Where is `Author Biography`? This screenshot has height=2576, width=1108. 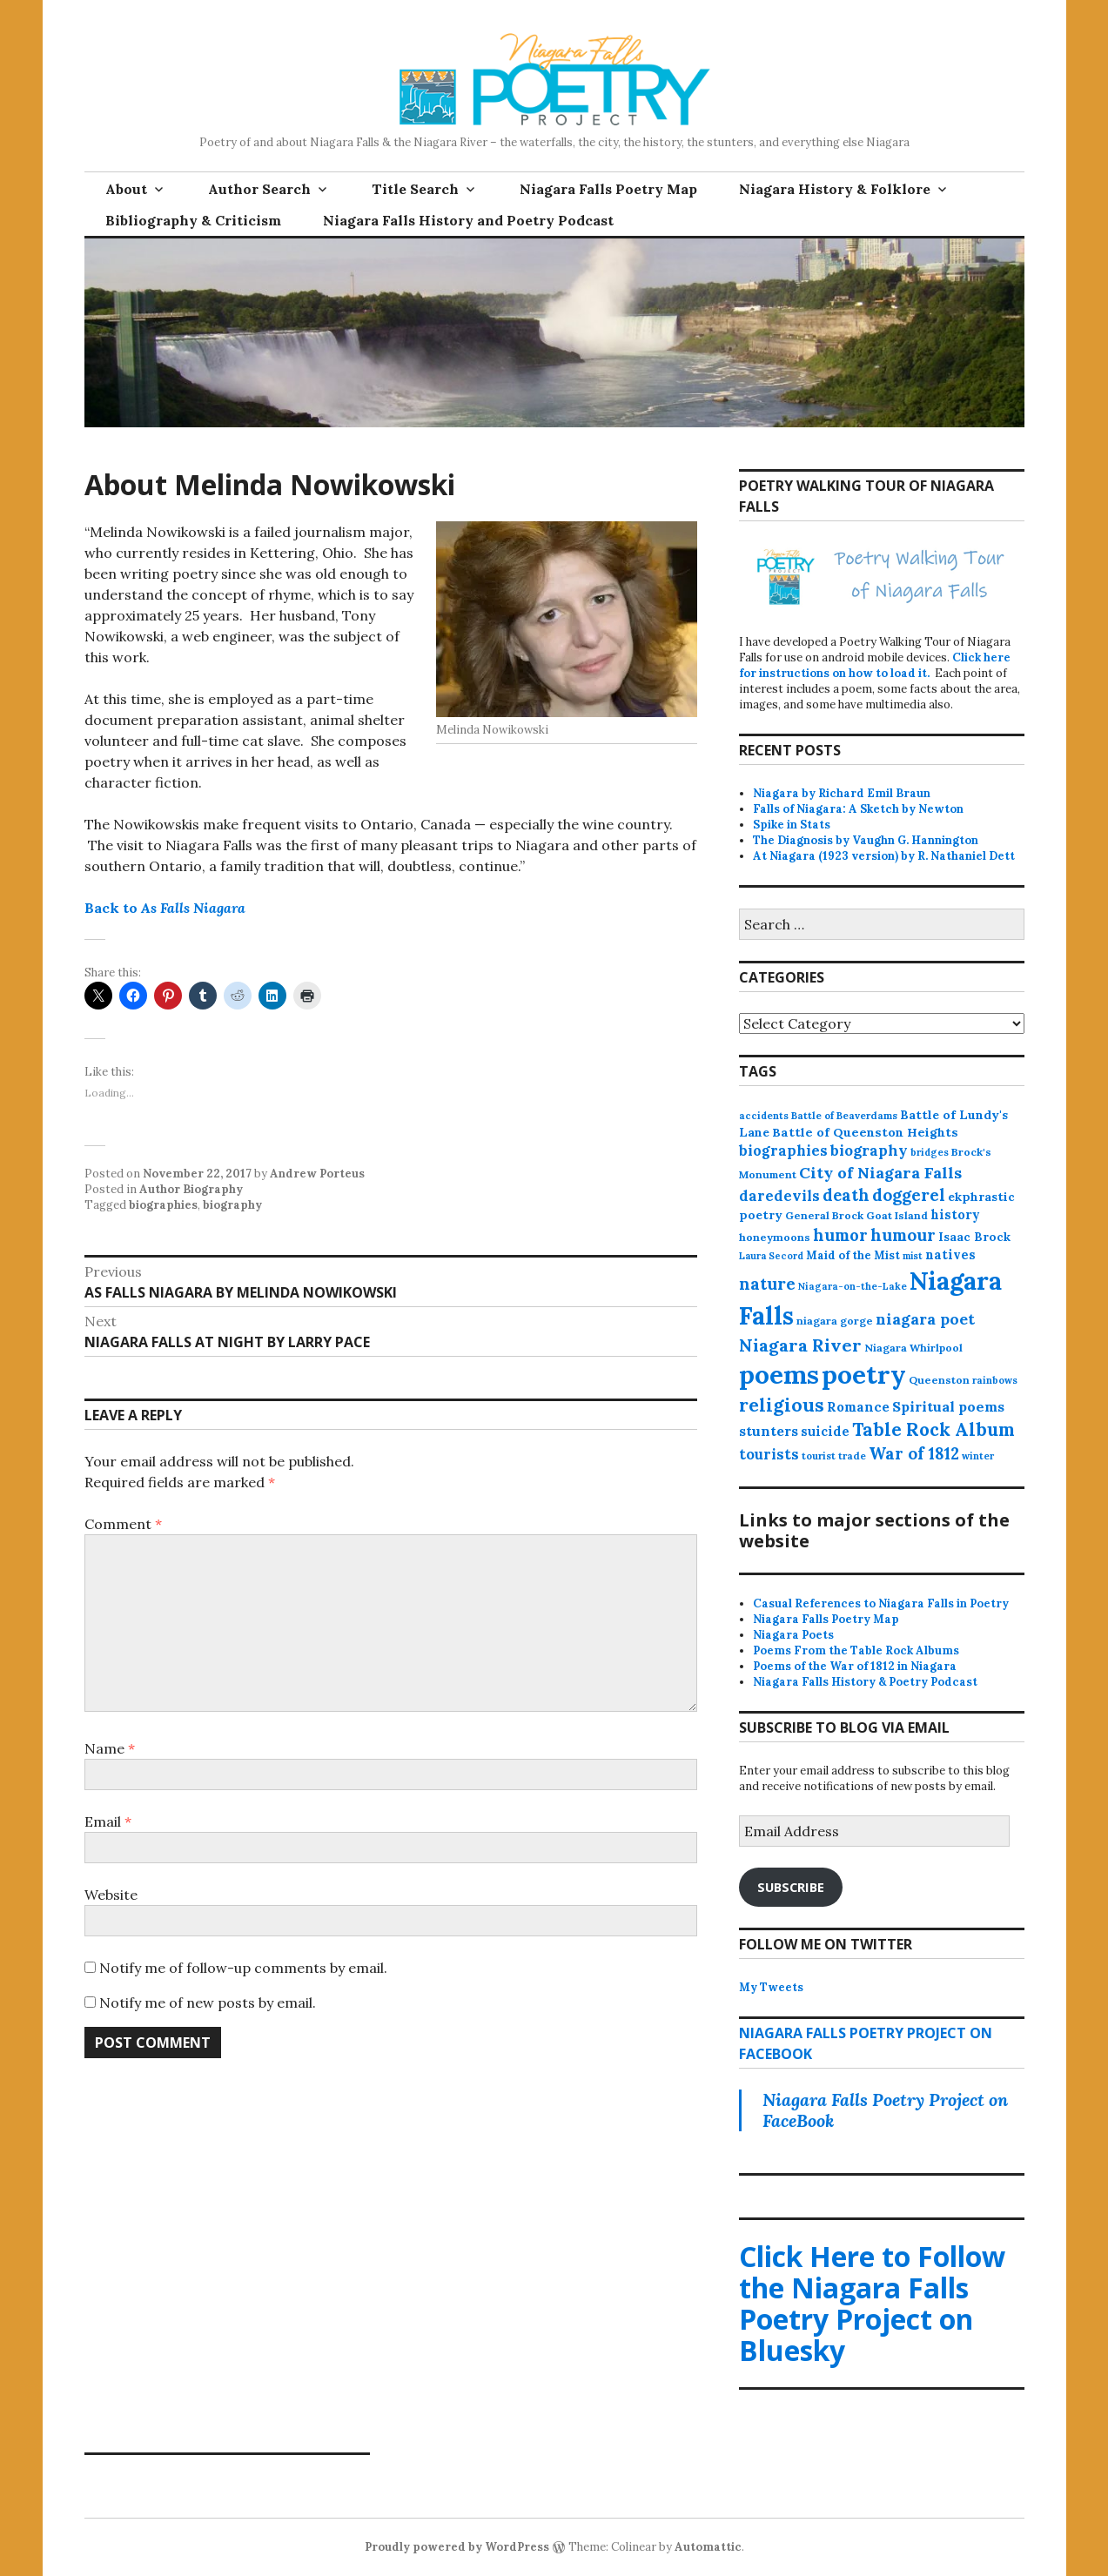
Author Biography is located at coordinates (191, 1189).